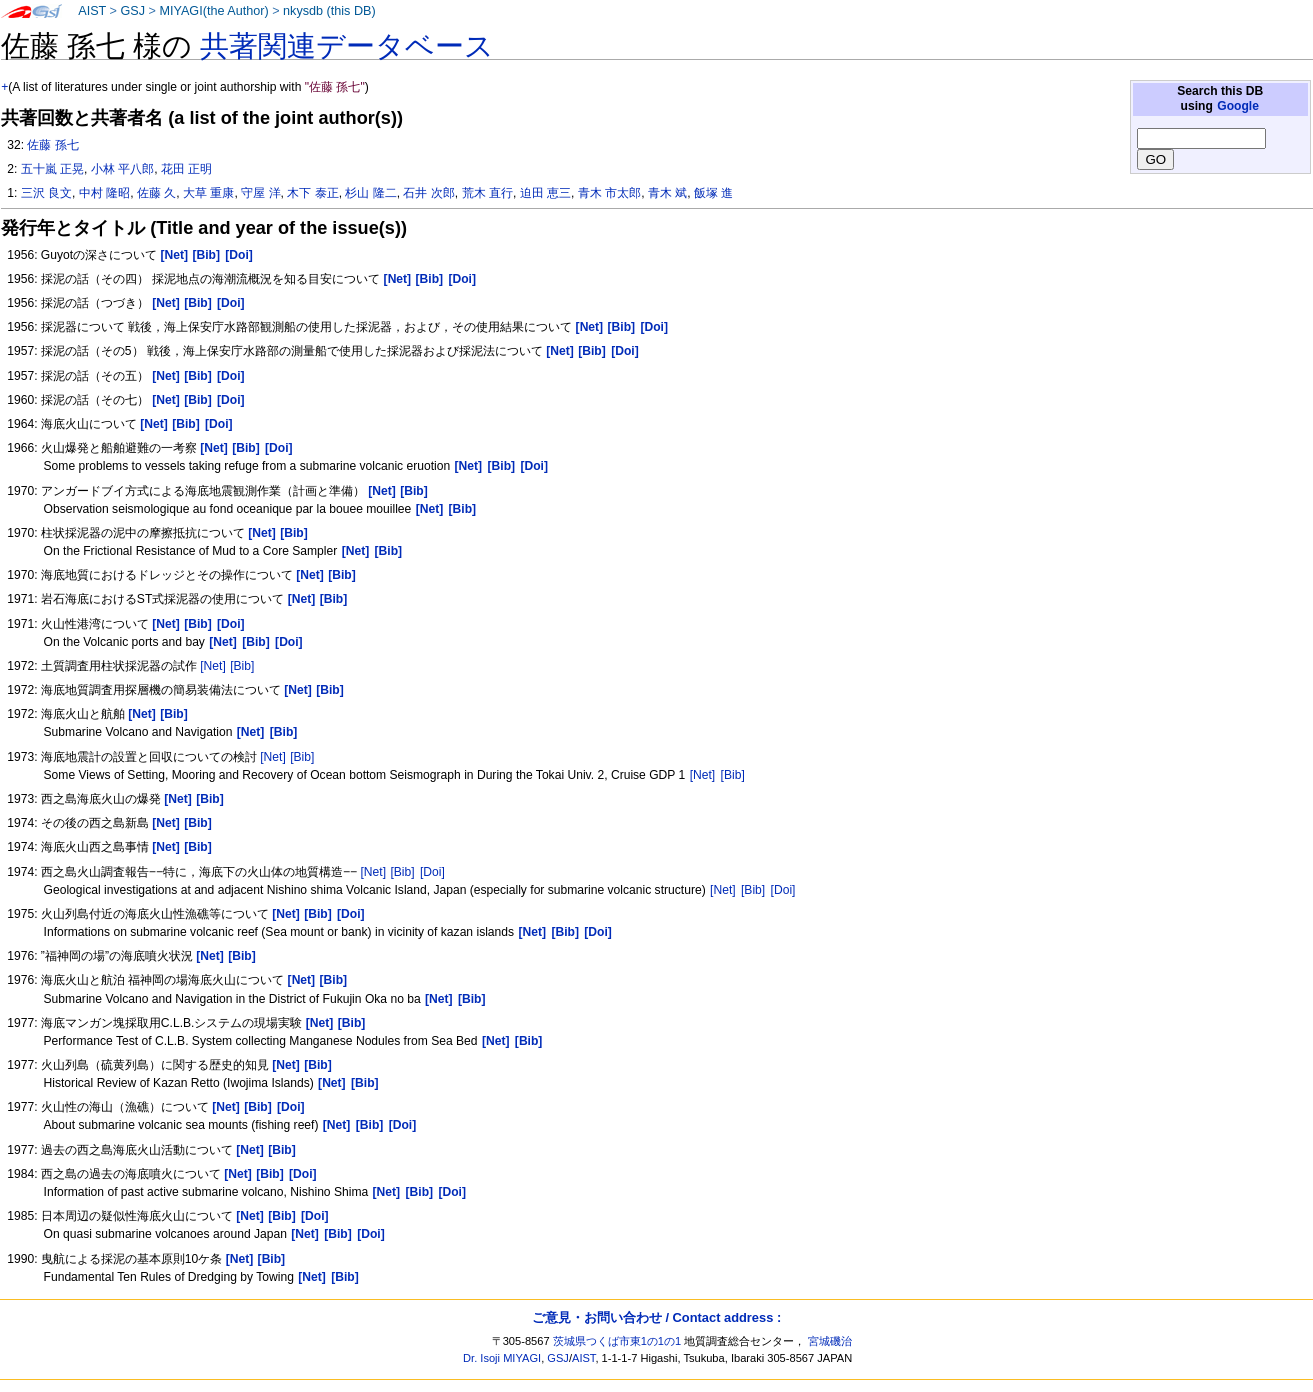  Describe the element at coordinates (213, 666) in the screenshot. I see `[Net]` at that location.